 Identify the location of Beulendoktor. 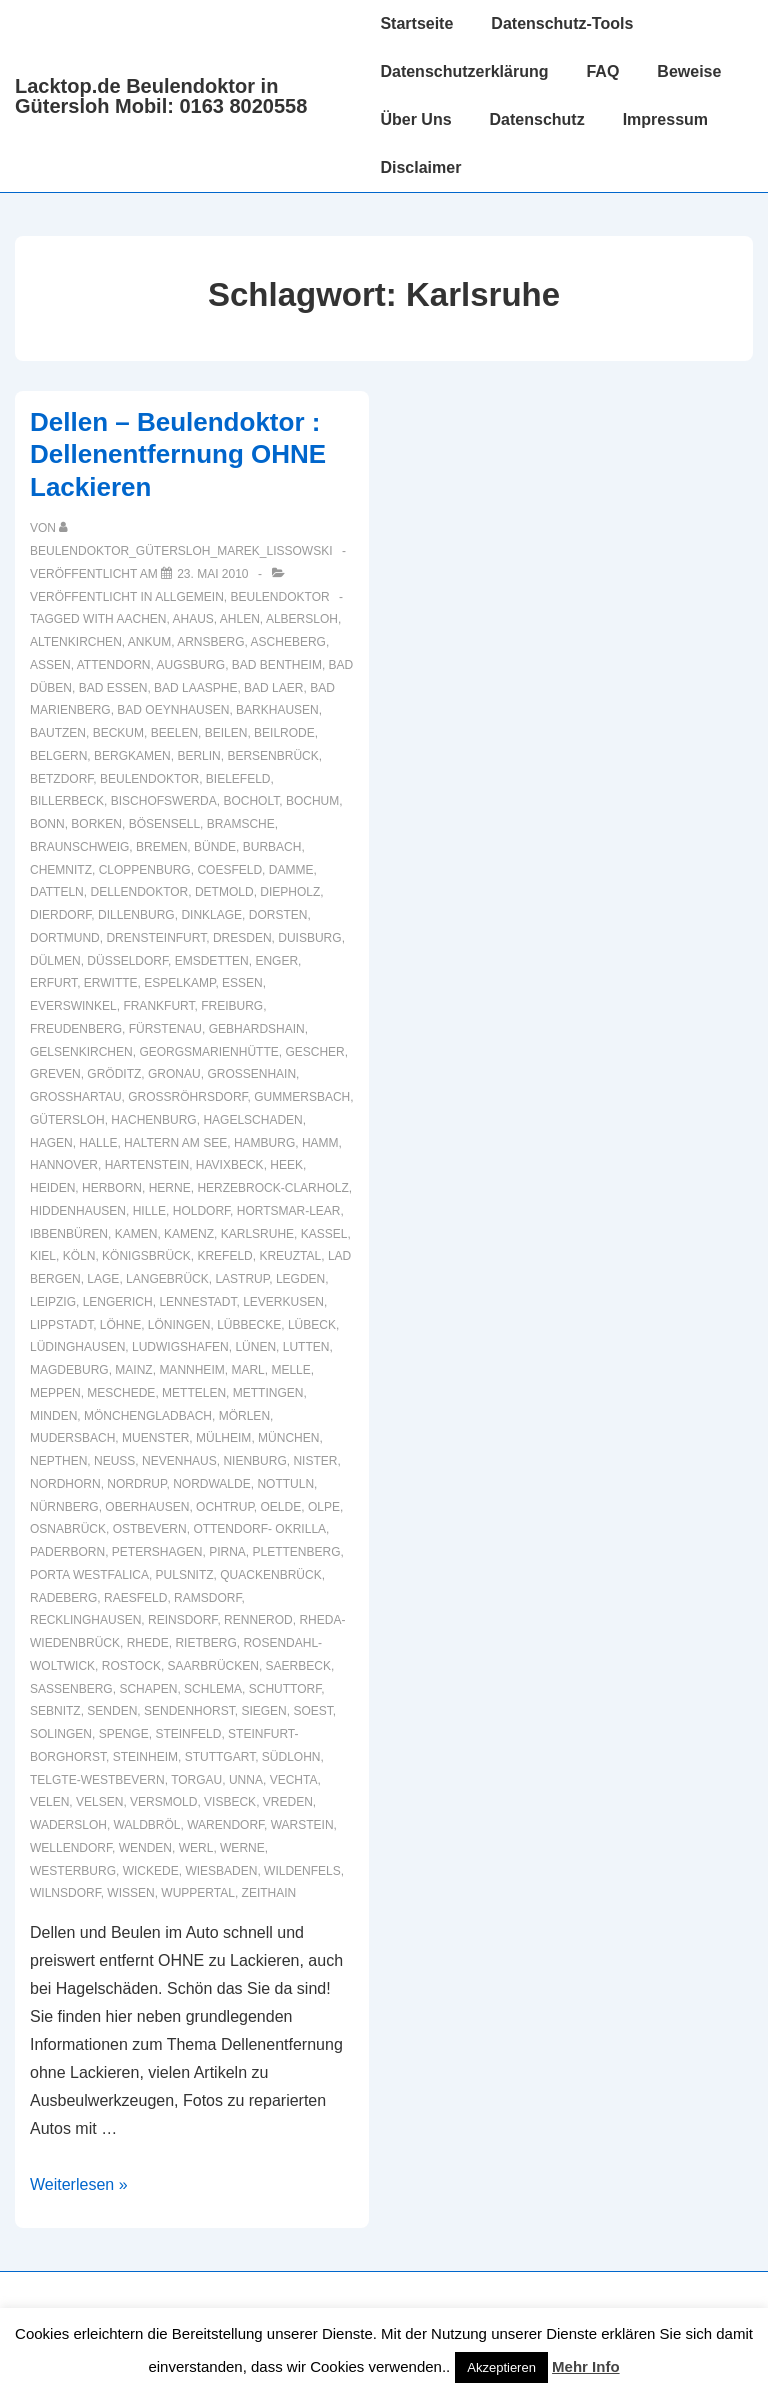
(280, 597).